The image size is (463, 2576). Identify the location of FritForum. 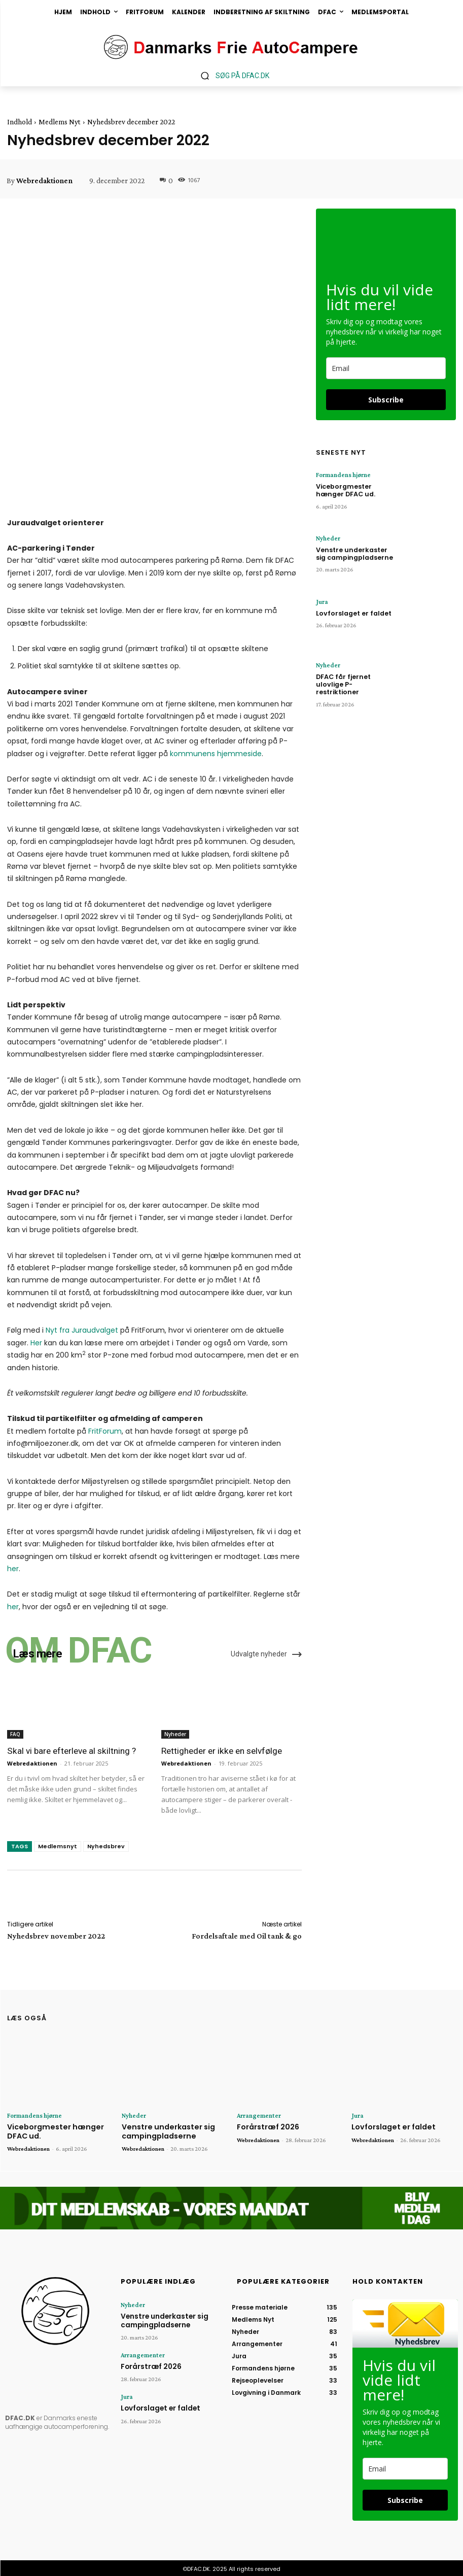
(105, 1431).